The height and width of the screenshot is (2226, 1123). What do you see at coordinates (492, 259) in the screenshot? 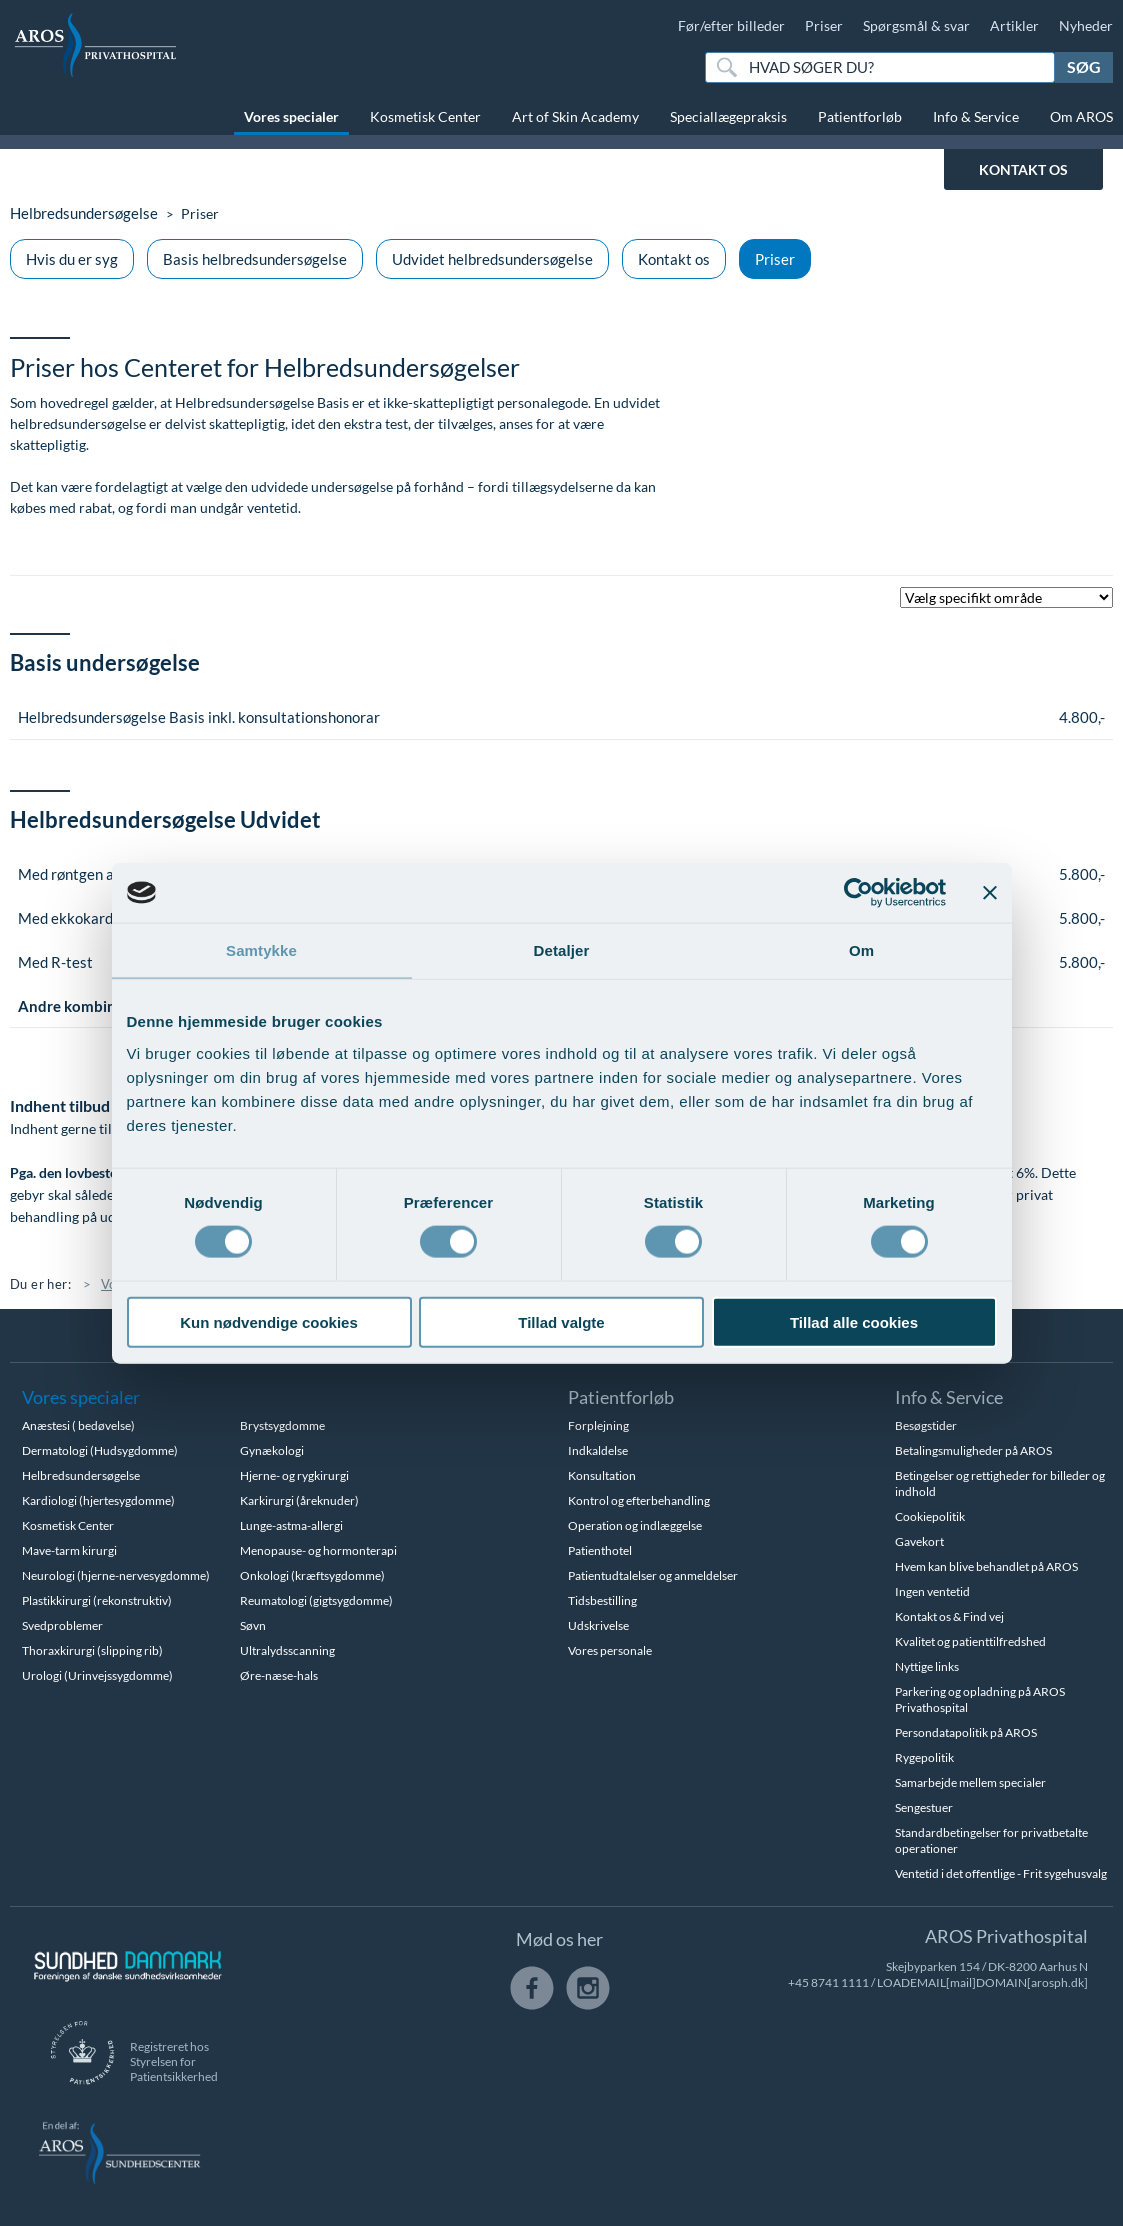
I see `Udvidet helbredsundersøgelse` at bounding box center [492, 259].